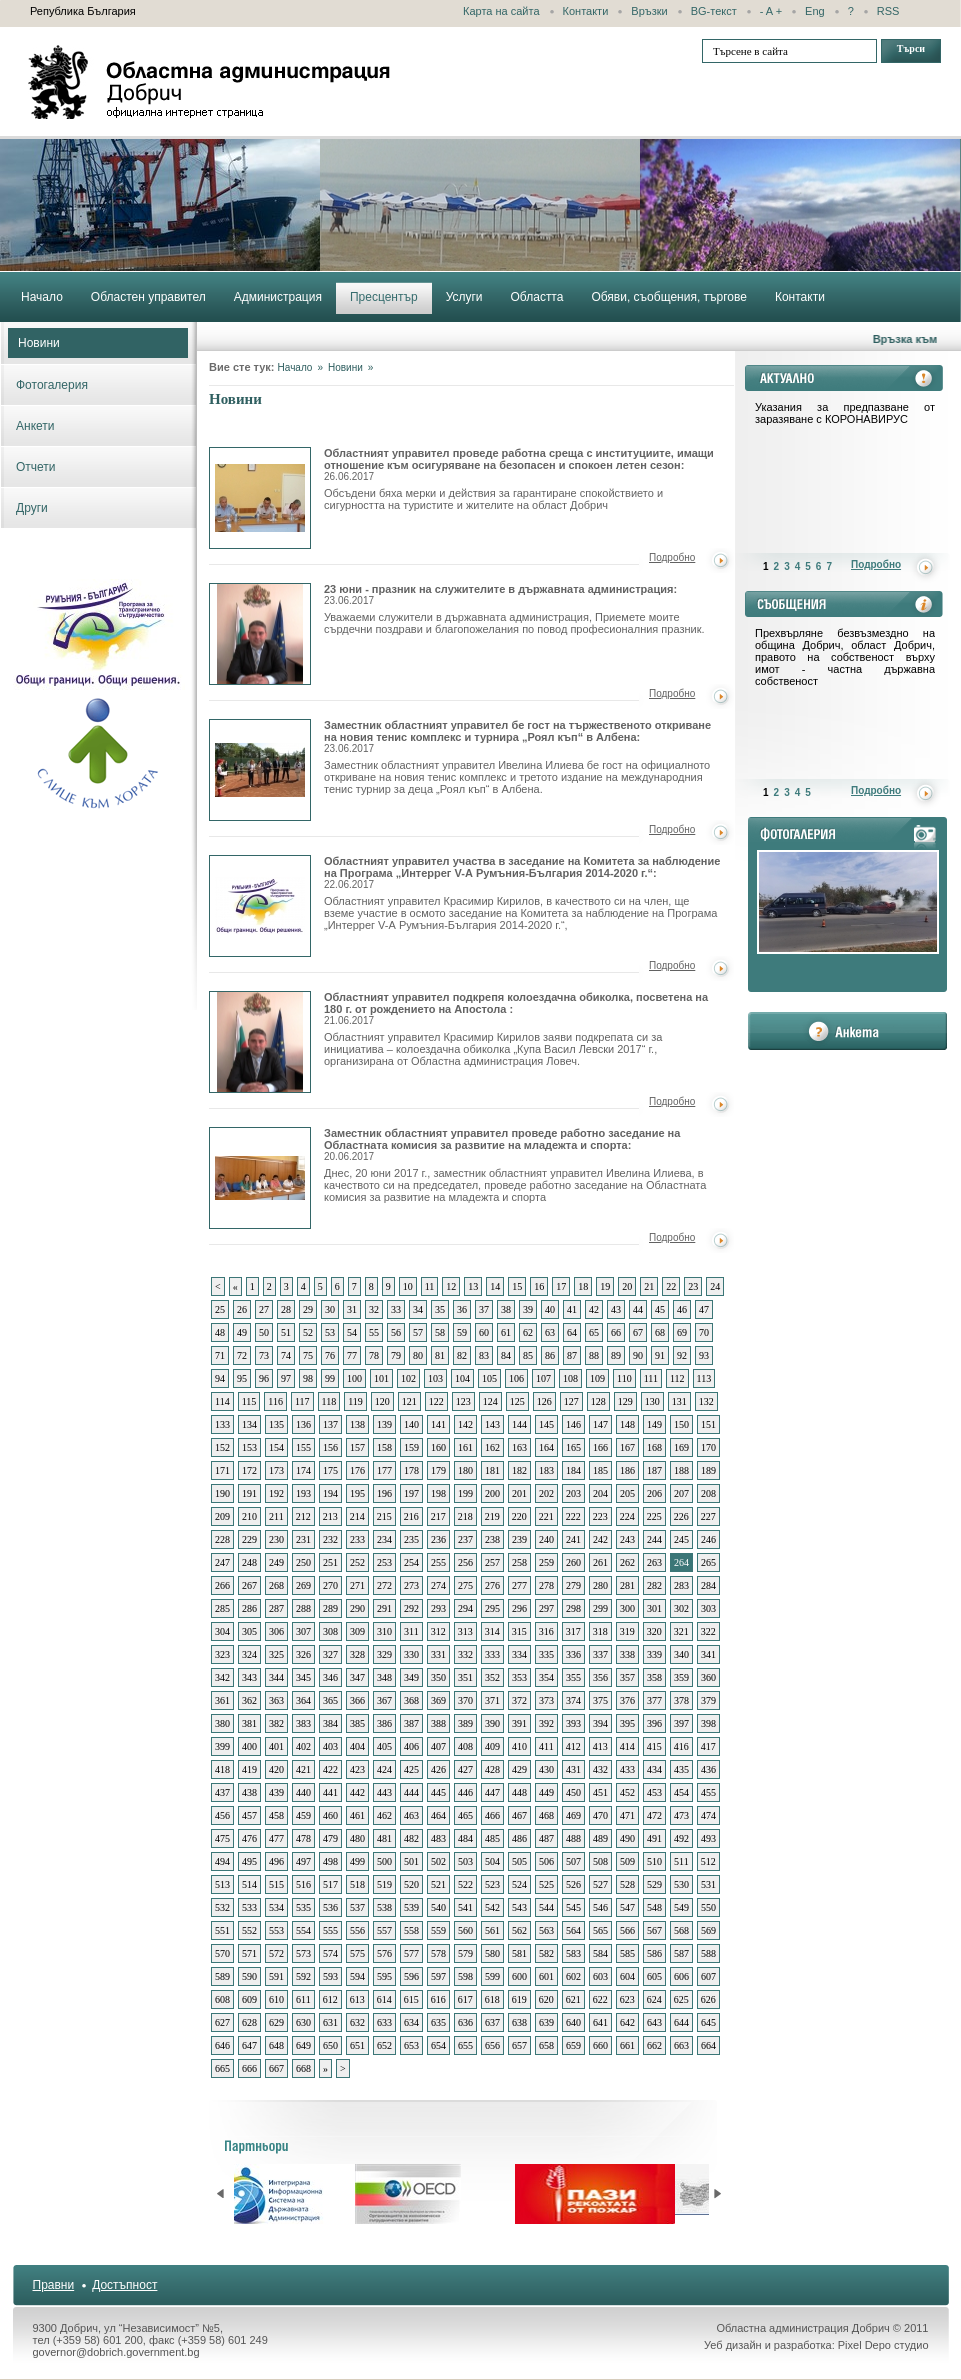 The width and height of the screenshot is (961, 2380). I want to click on 437, so click(222, 1792).